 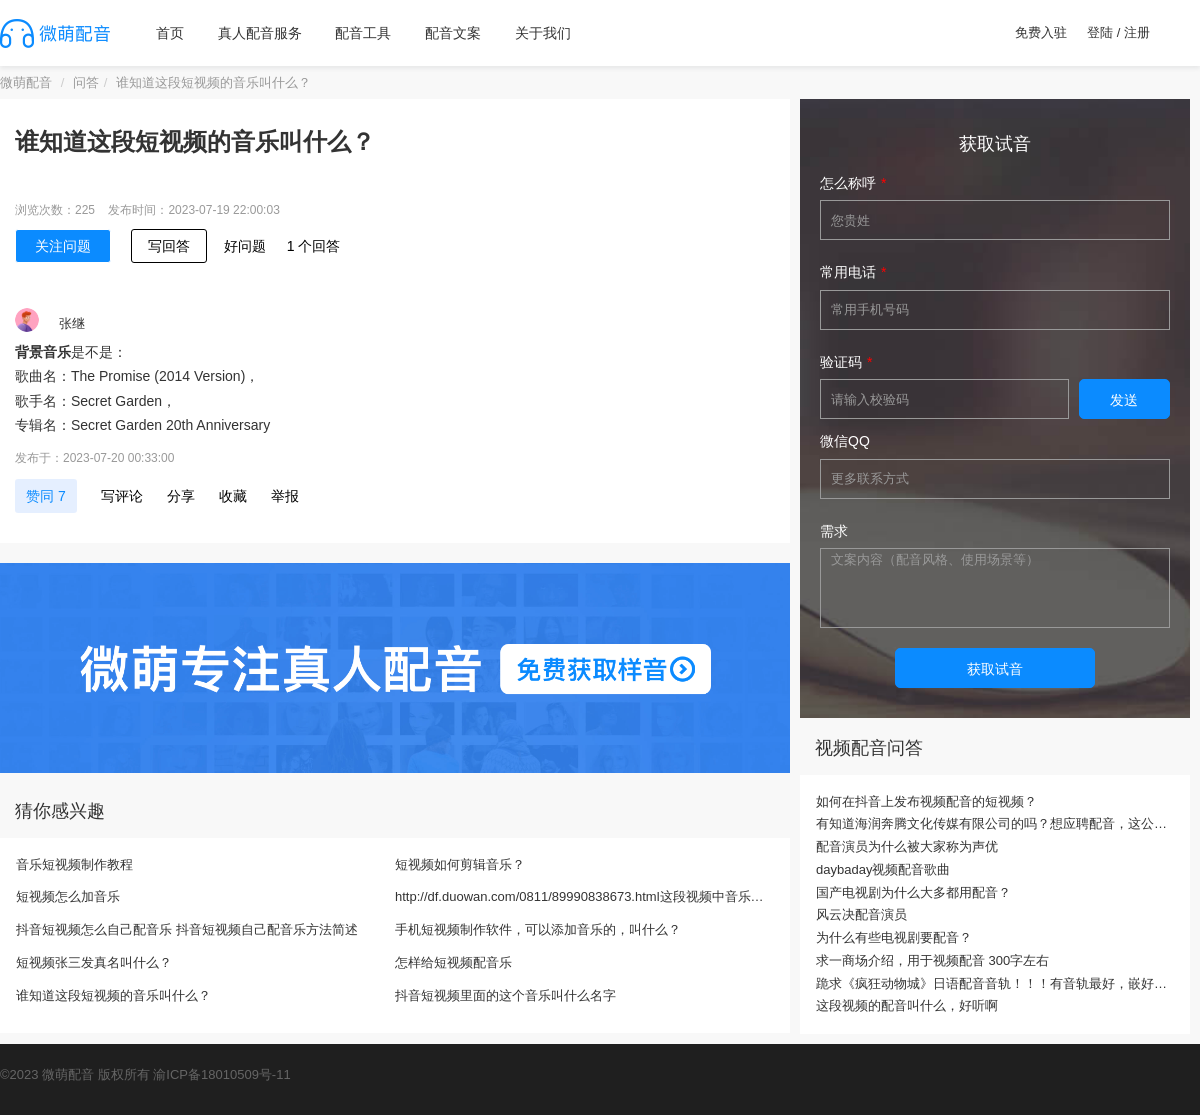 I want to click on 这段视频的配音叫什么，好听啊, so click(x=907, y=1005).